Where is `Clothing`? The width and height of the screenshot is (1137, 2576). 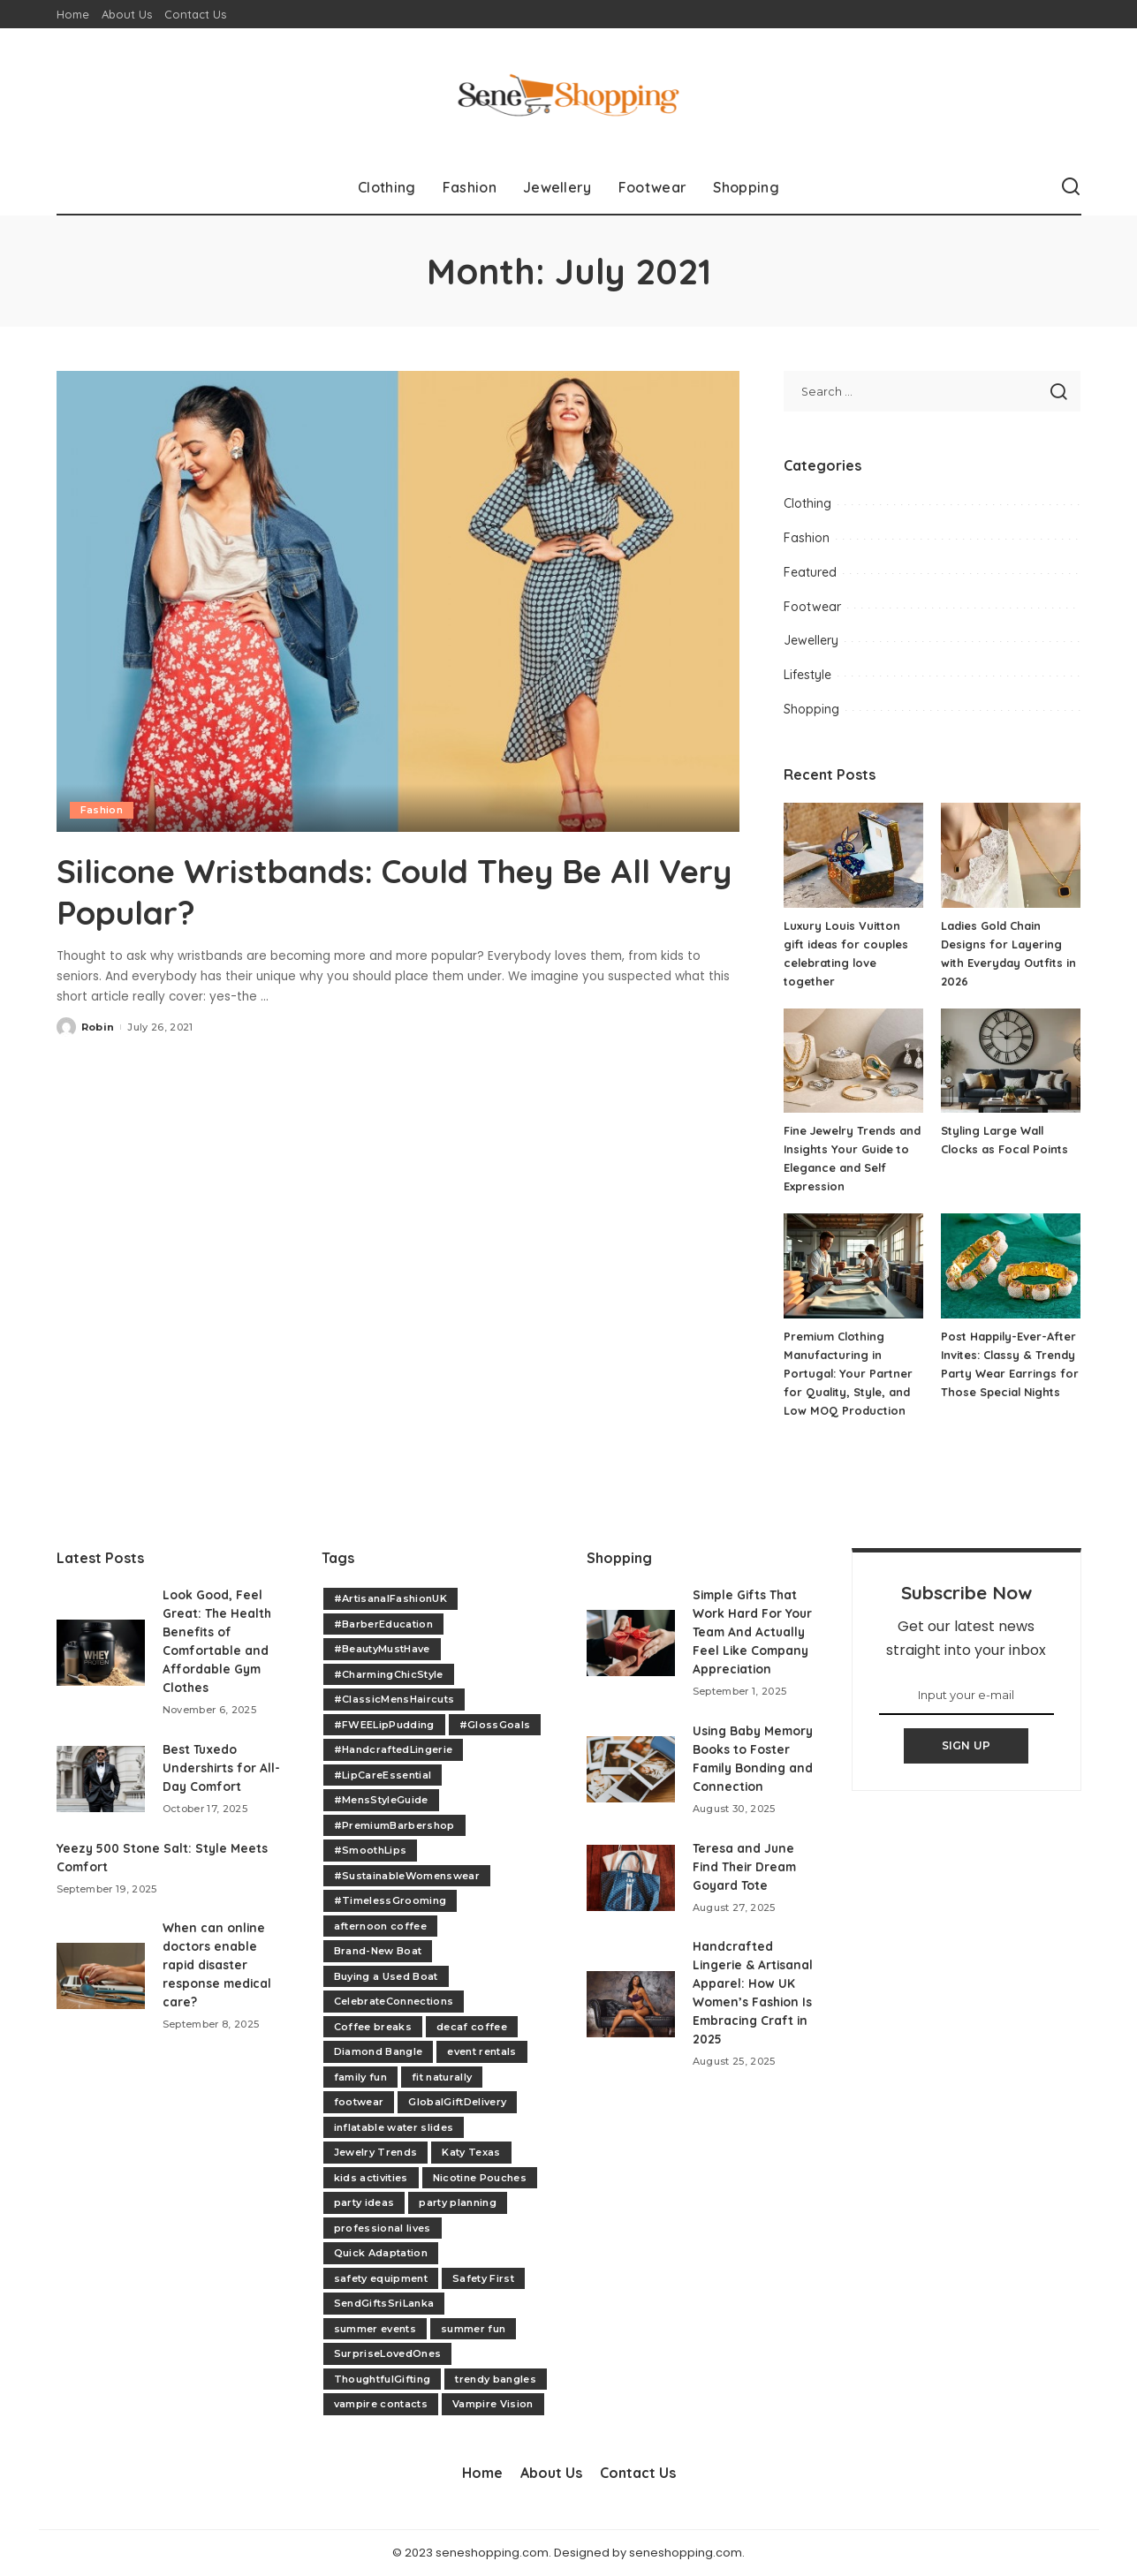 Clothing is located at coordinates (807, 503).